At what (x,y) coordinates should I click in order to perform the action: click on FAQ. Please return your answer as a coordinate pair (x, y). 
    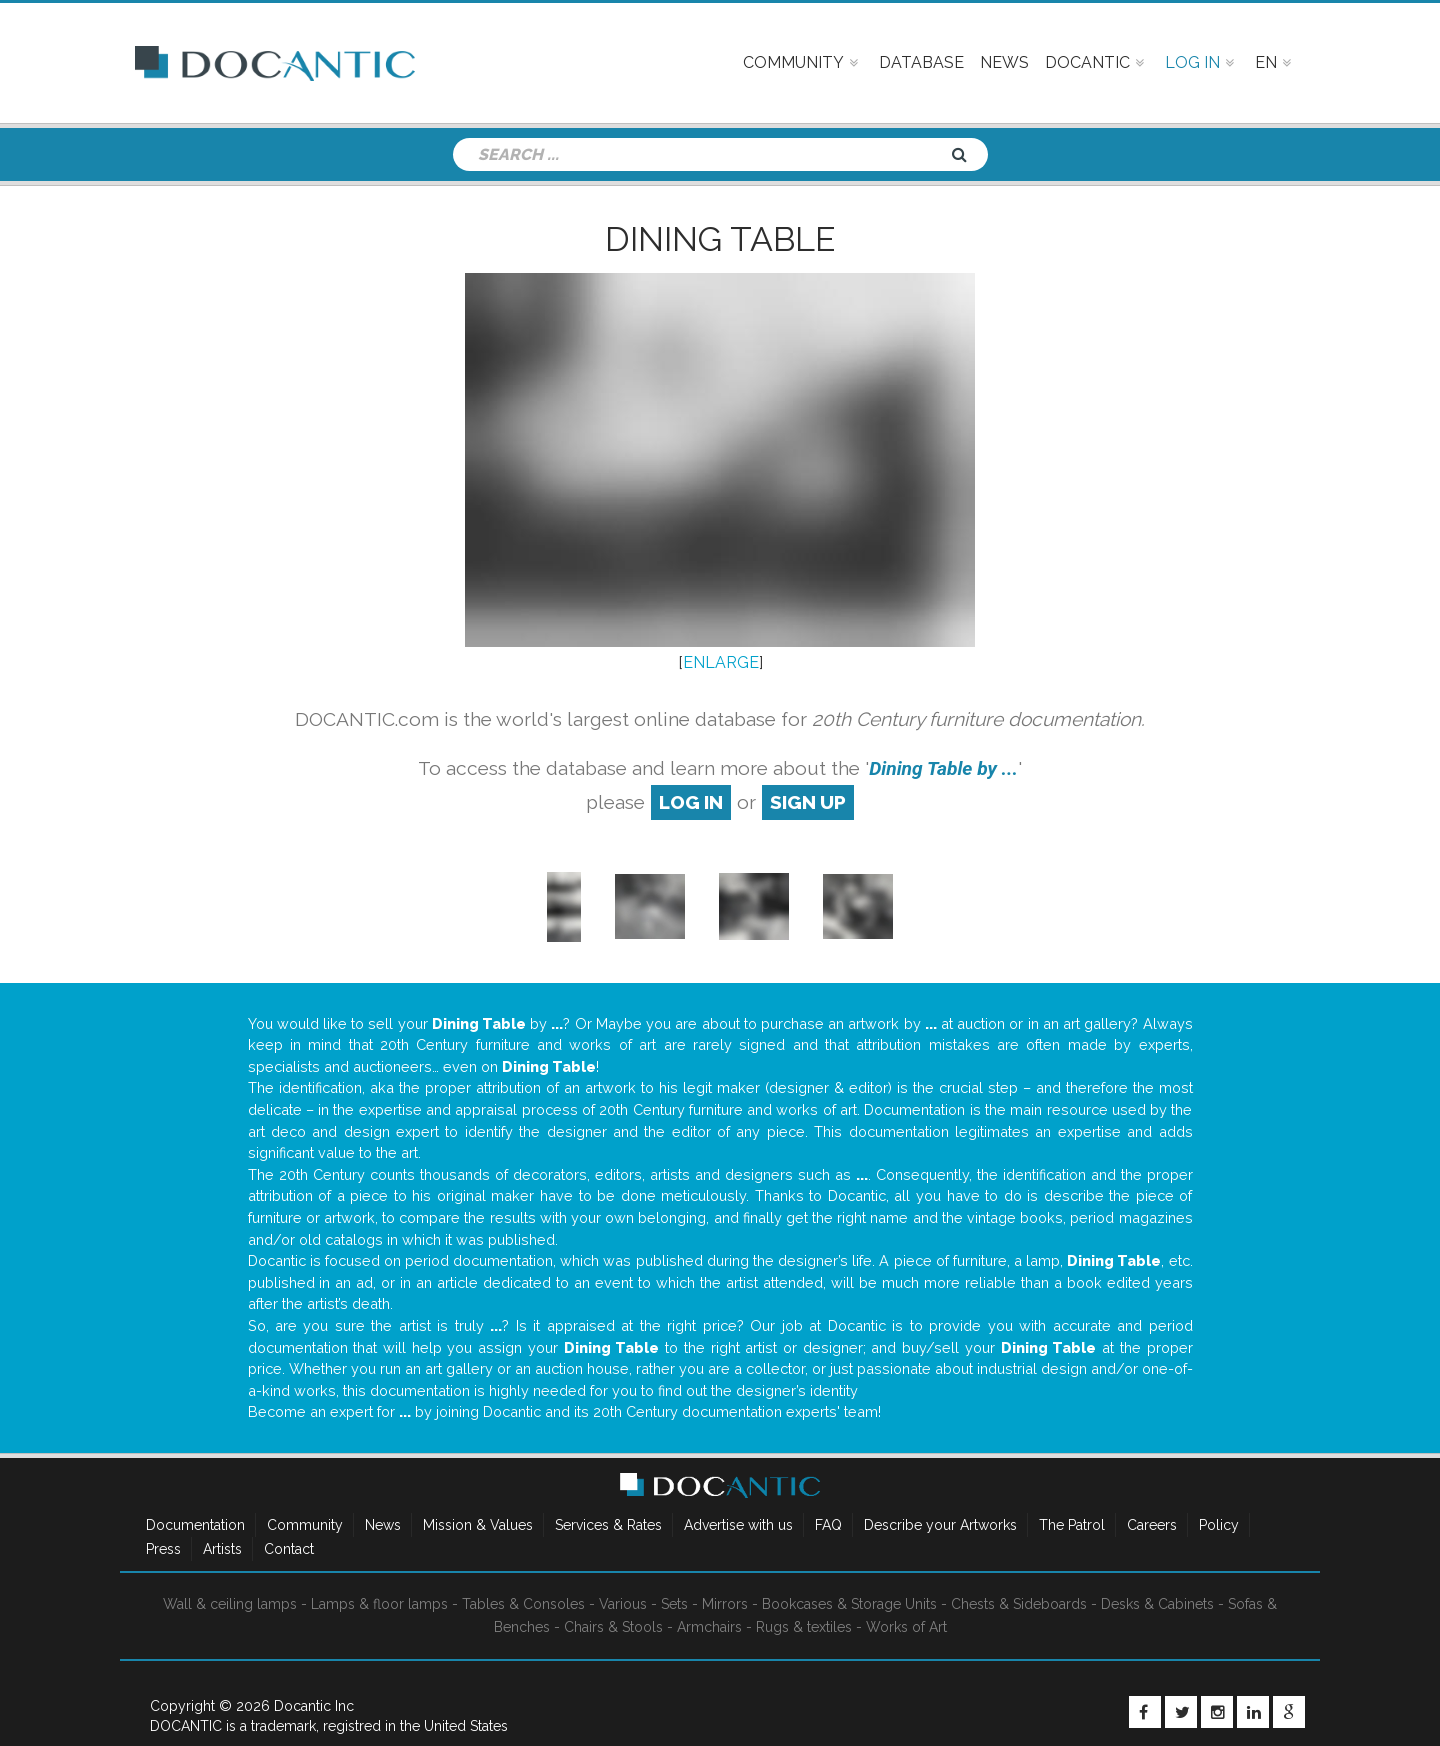
    Looking at the image, I should click on (828, 1525).